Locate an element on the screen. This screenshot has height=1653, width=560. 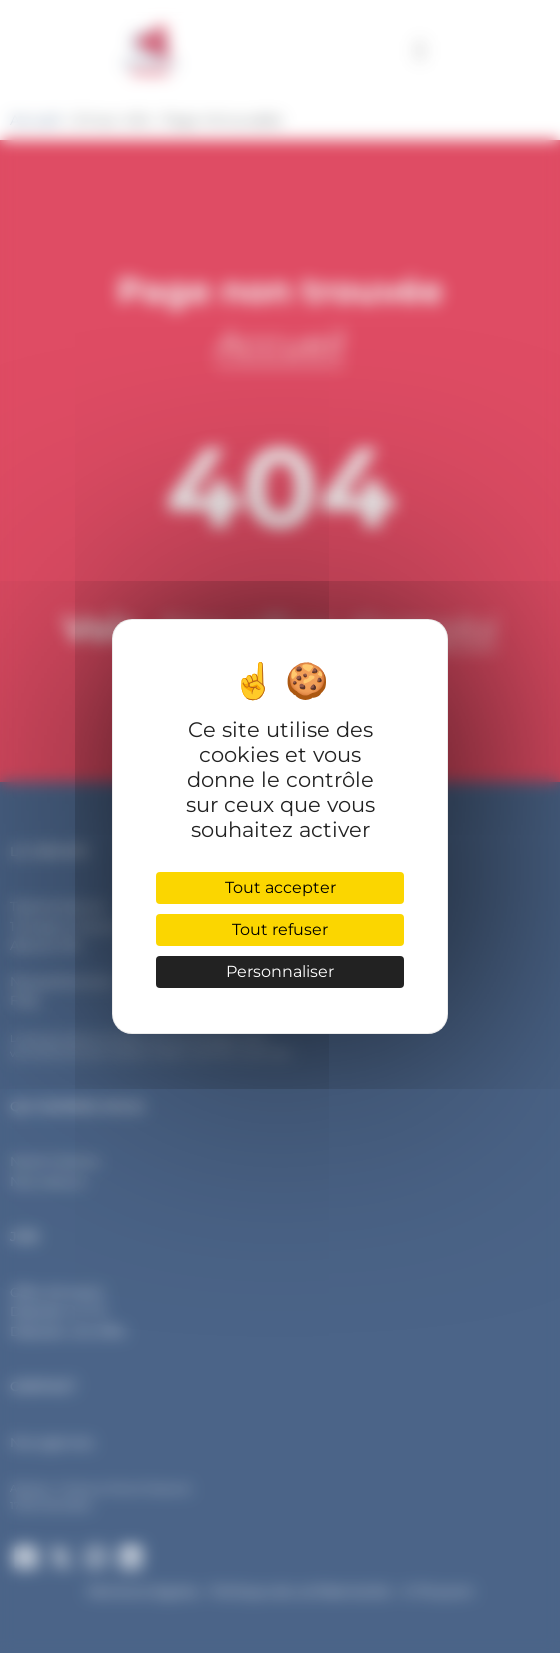
Tout accepter [Cookies : Tout accepter] is located at coordinates (280, 887).